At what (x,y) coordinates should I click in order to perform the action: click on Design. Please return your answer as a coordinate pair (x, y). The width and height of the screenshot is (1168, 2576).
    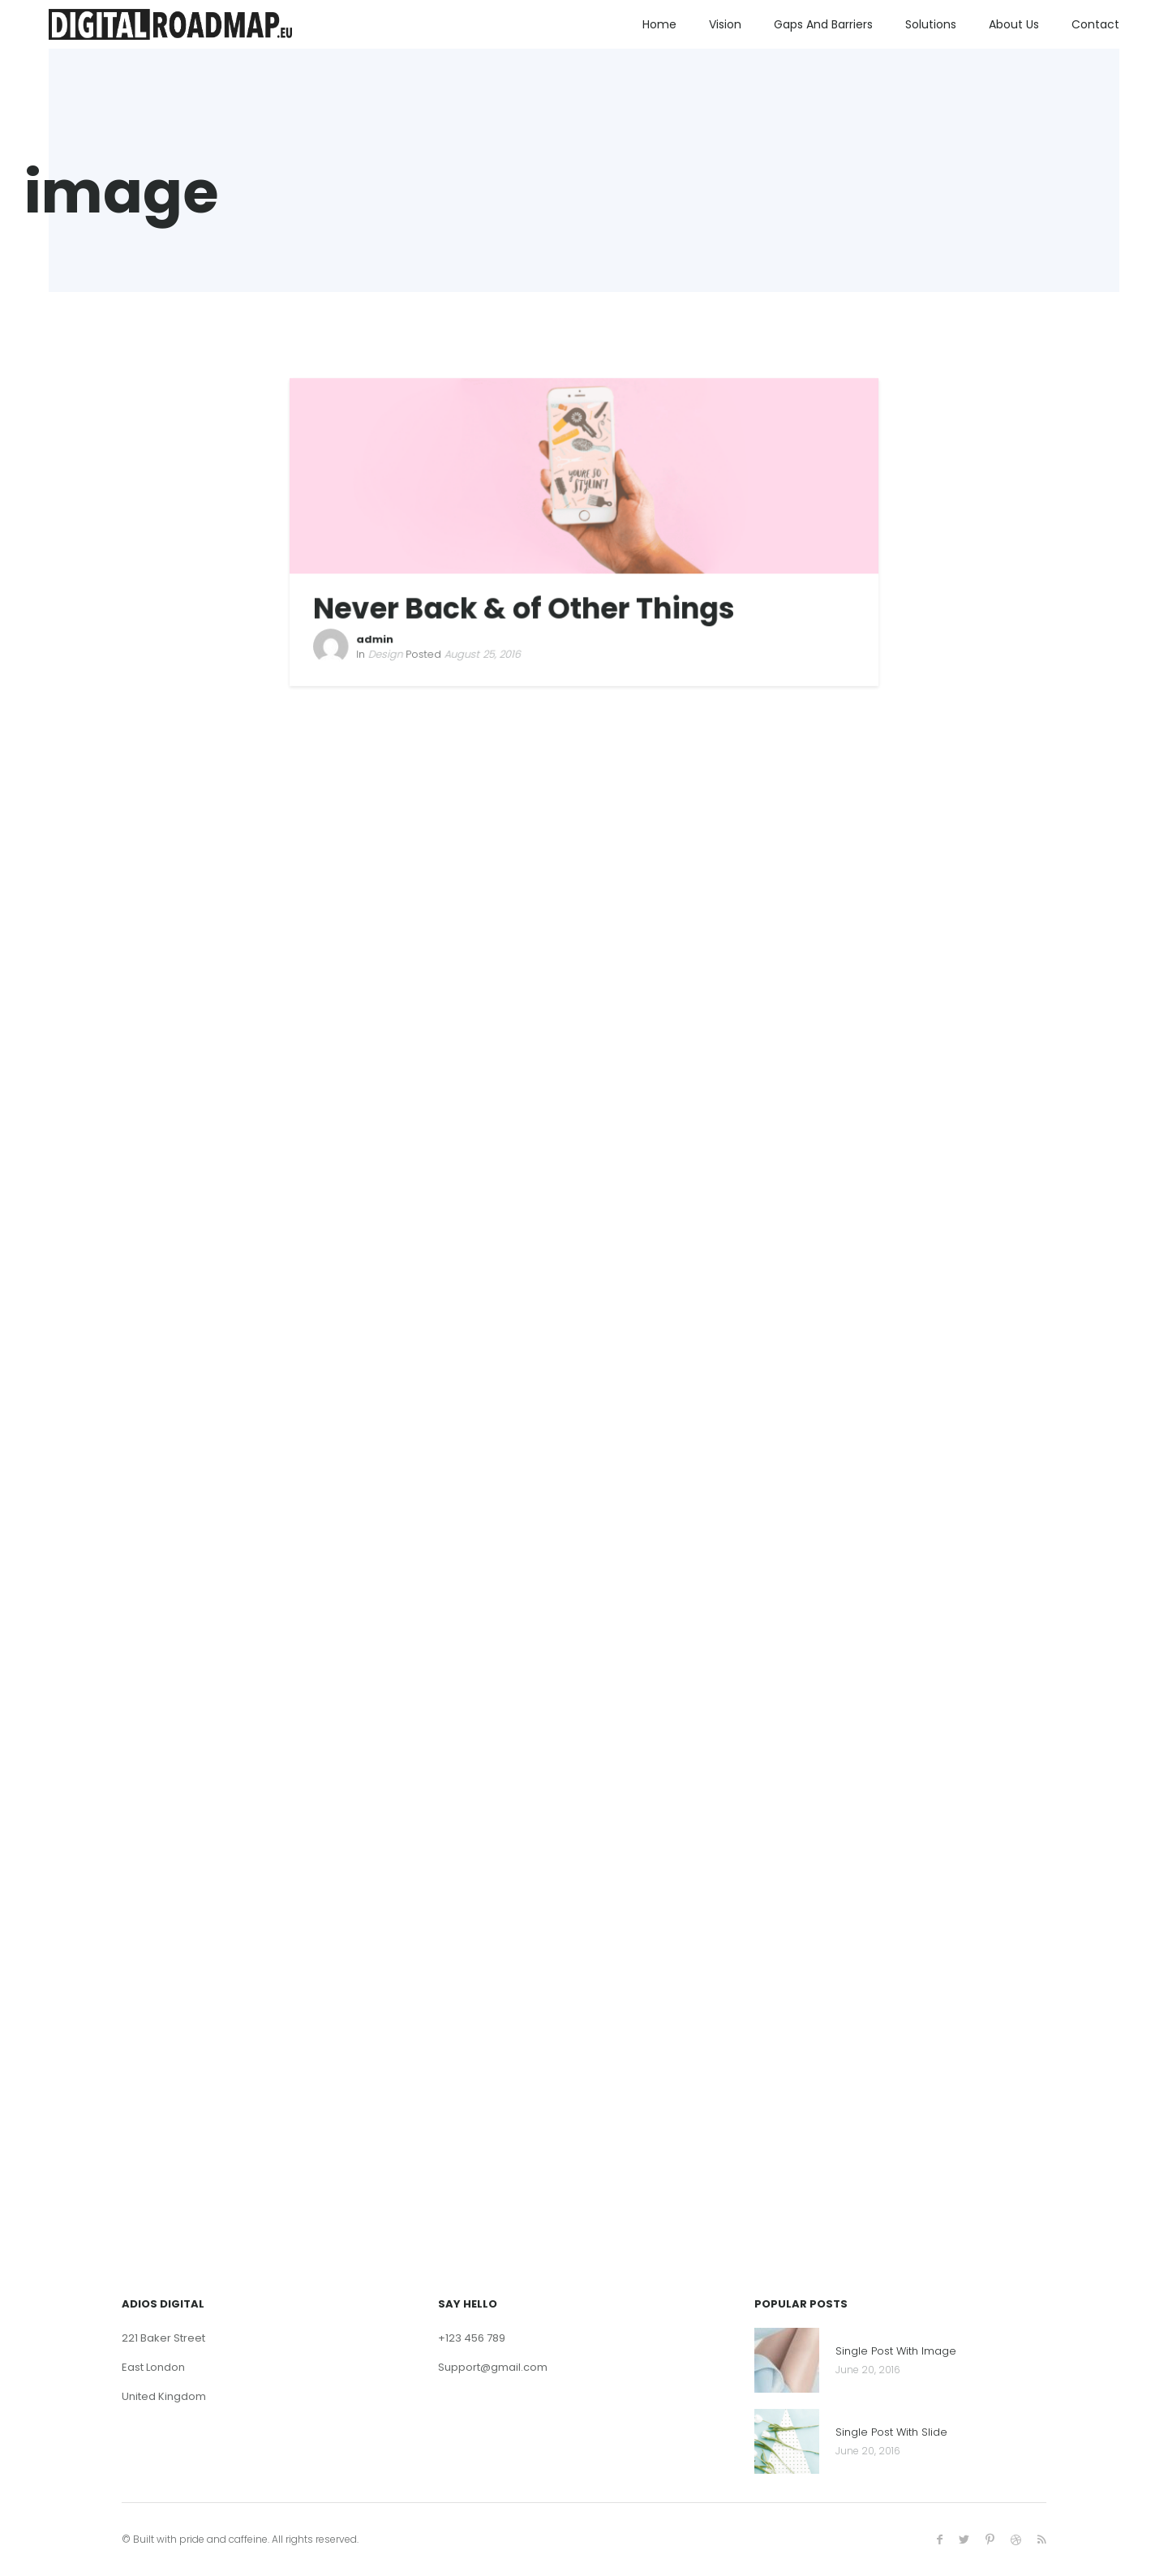
    Looking at the image, I should click on (390, 650).